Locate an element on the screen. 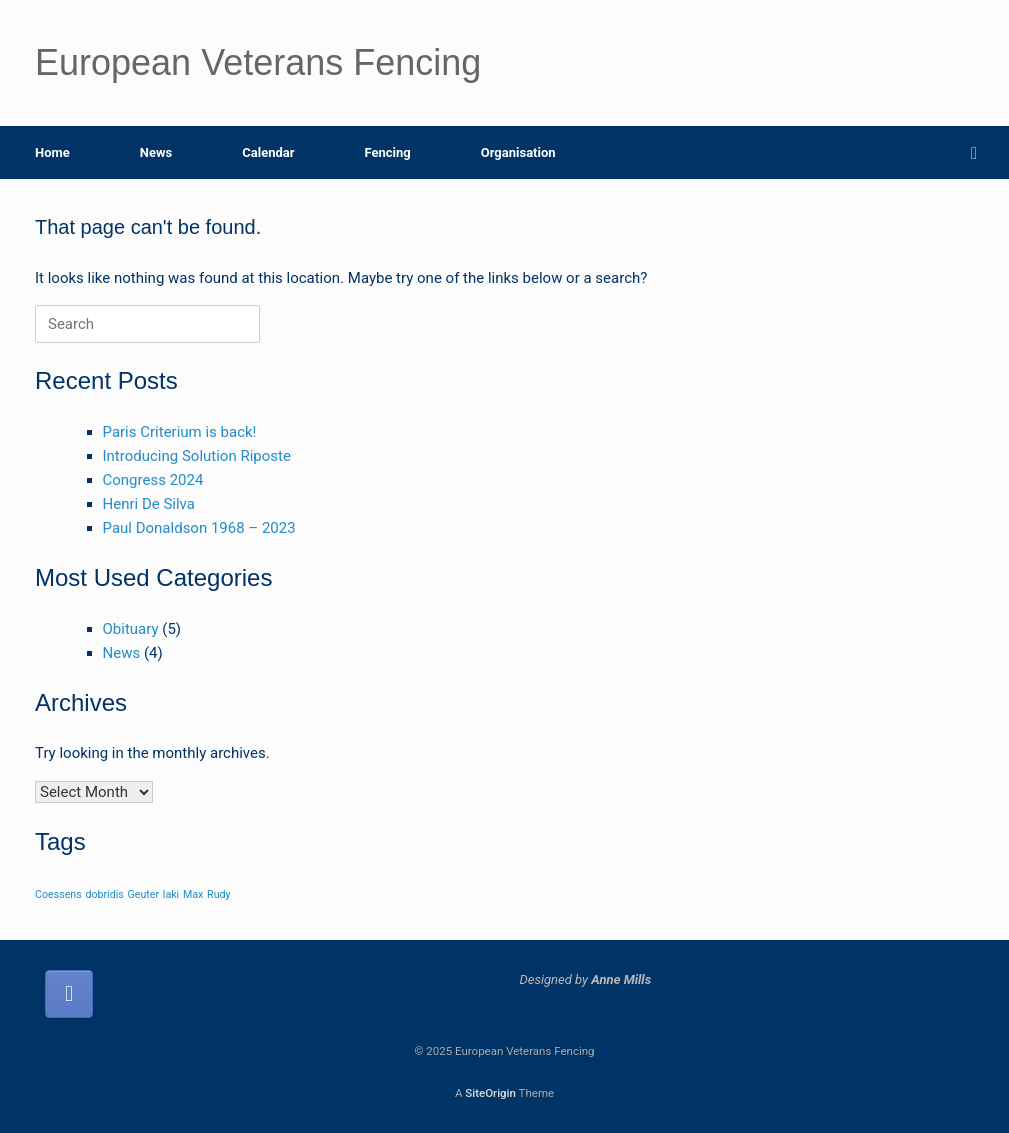 This screenshot has height=1133, width=1009. Congress 2024 is located at coordinates (153, 480).